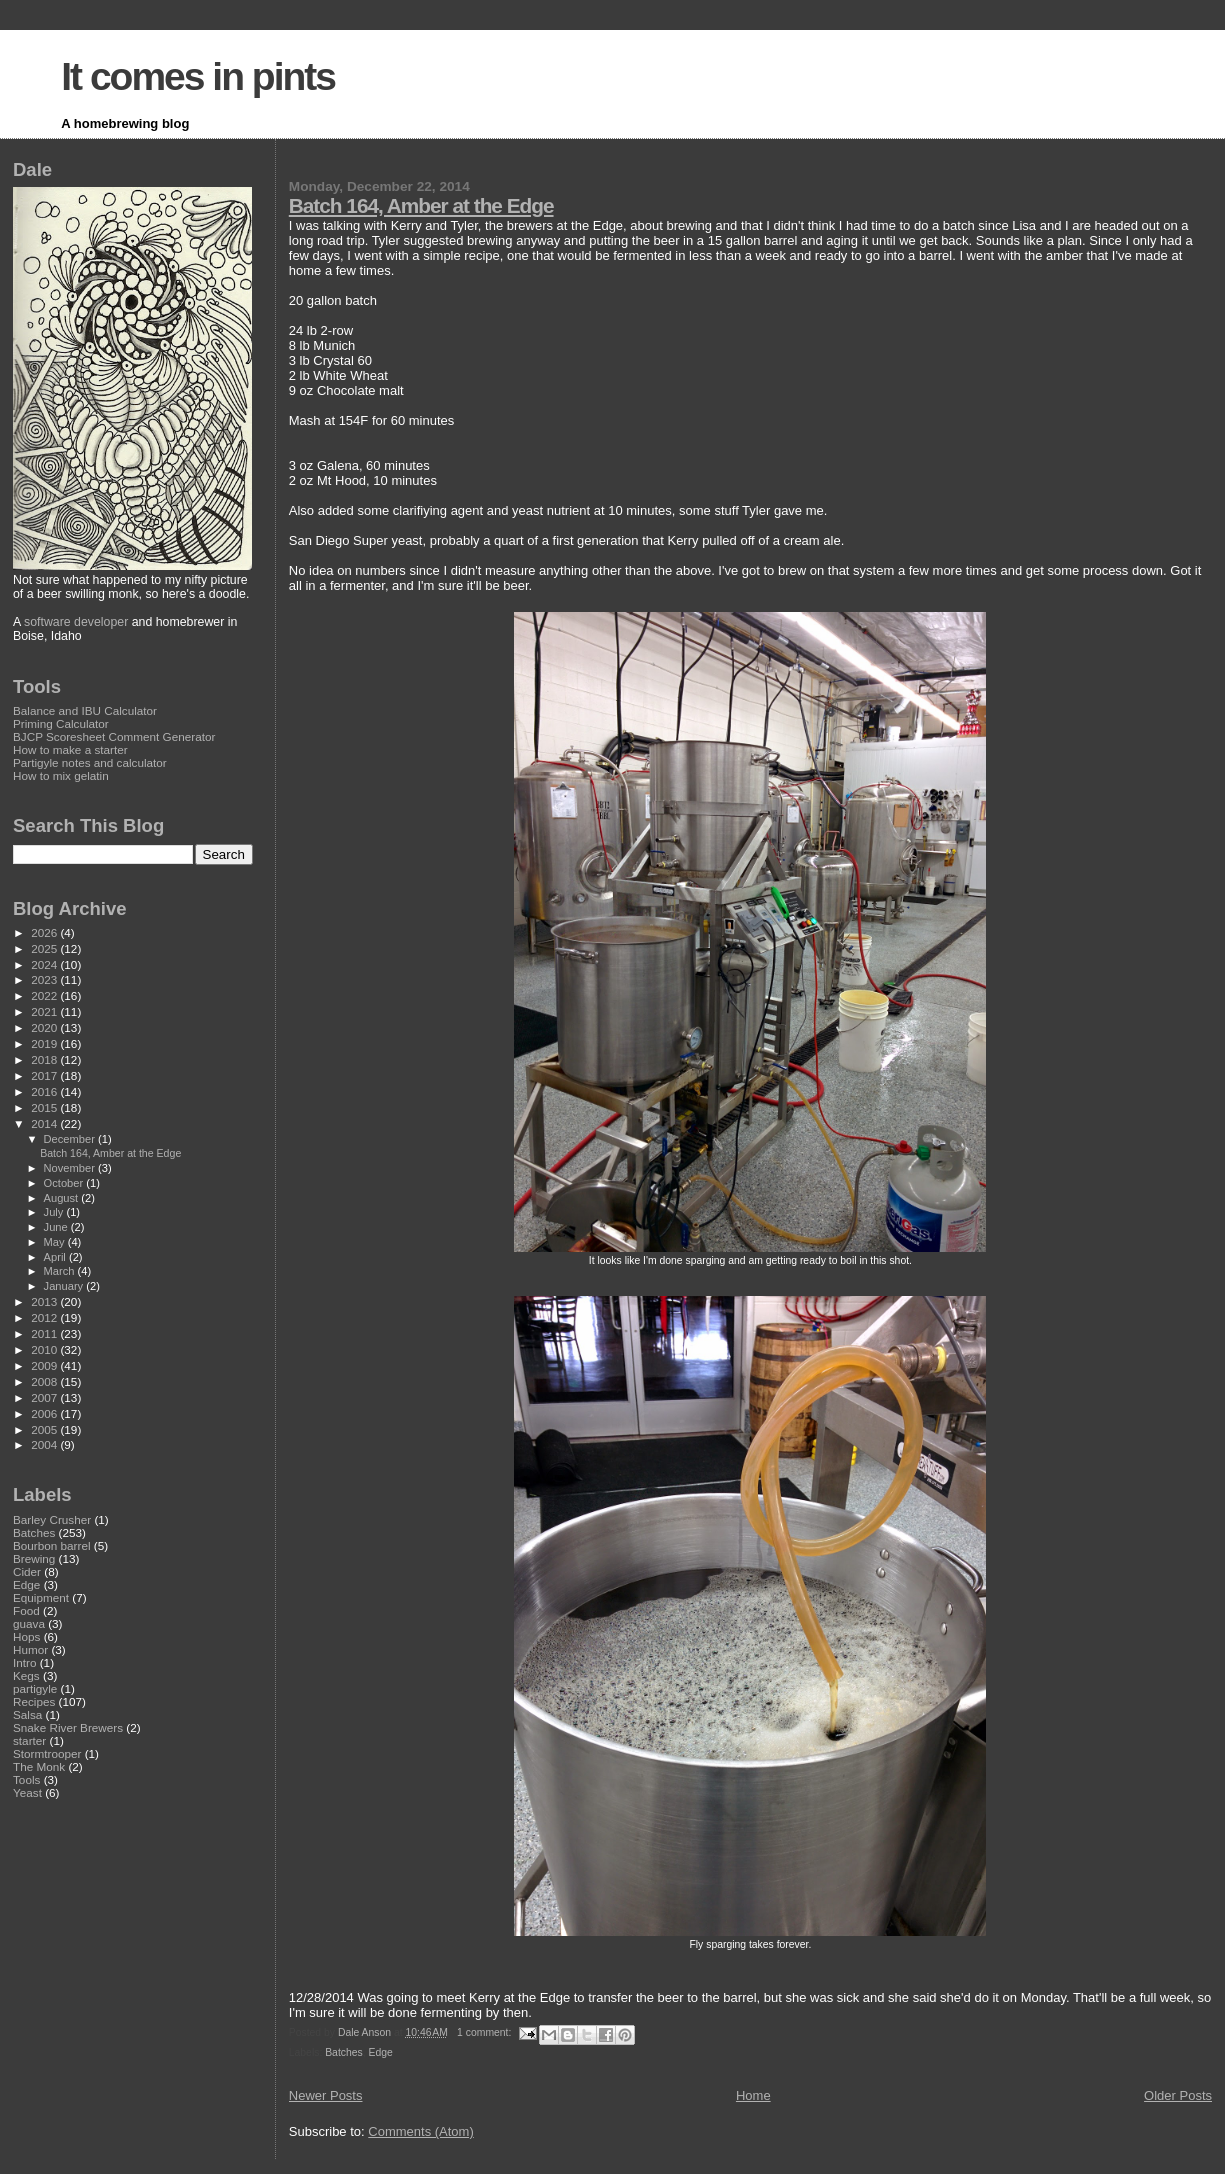 The width and height of the screenshot is (1225, 2174). What do you see at coordinates (45, 1317) in the screenshot?
I see `2012` at bounding box center [45, 1317].